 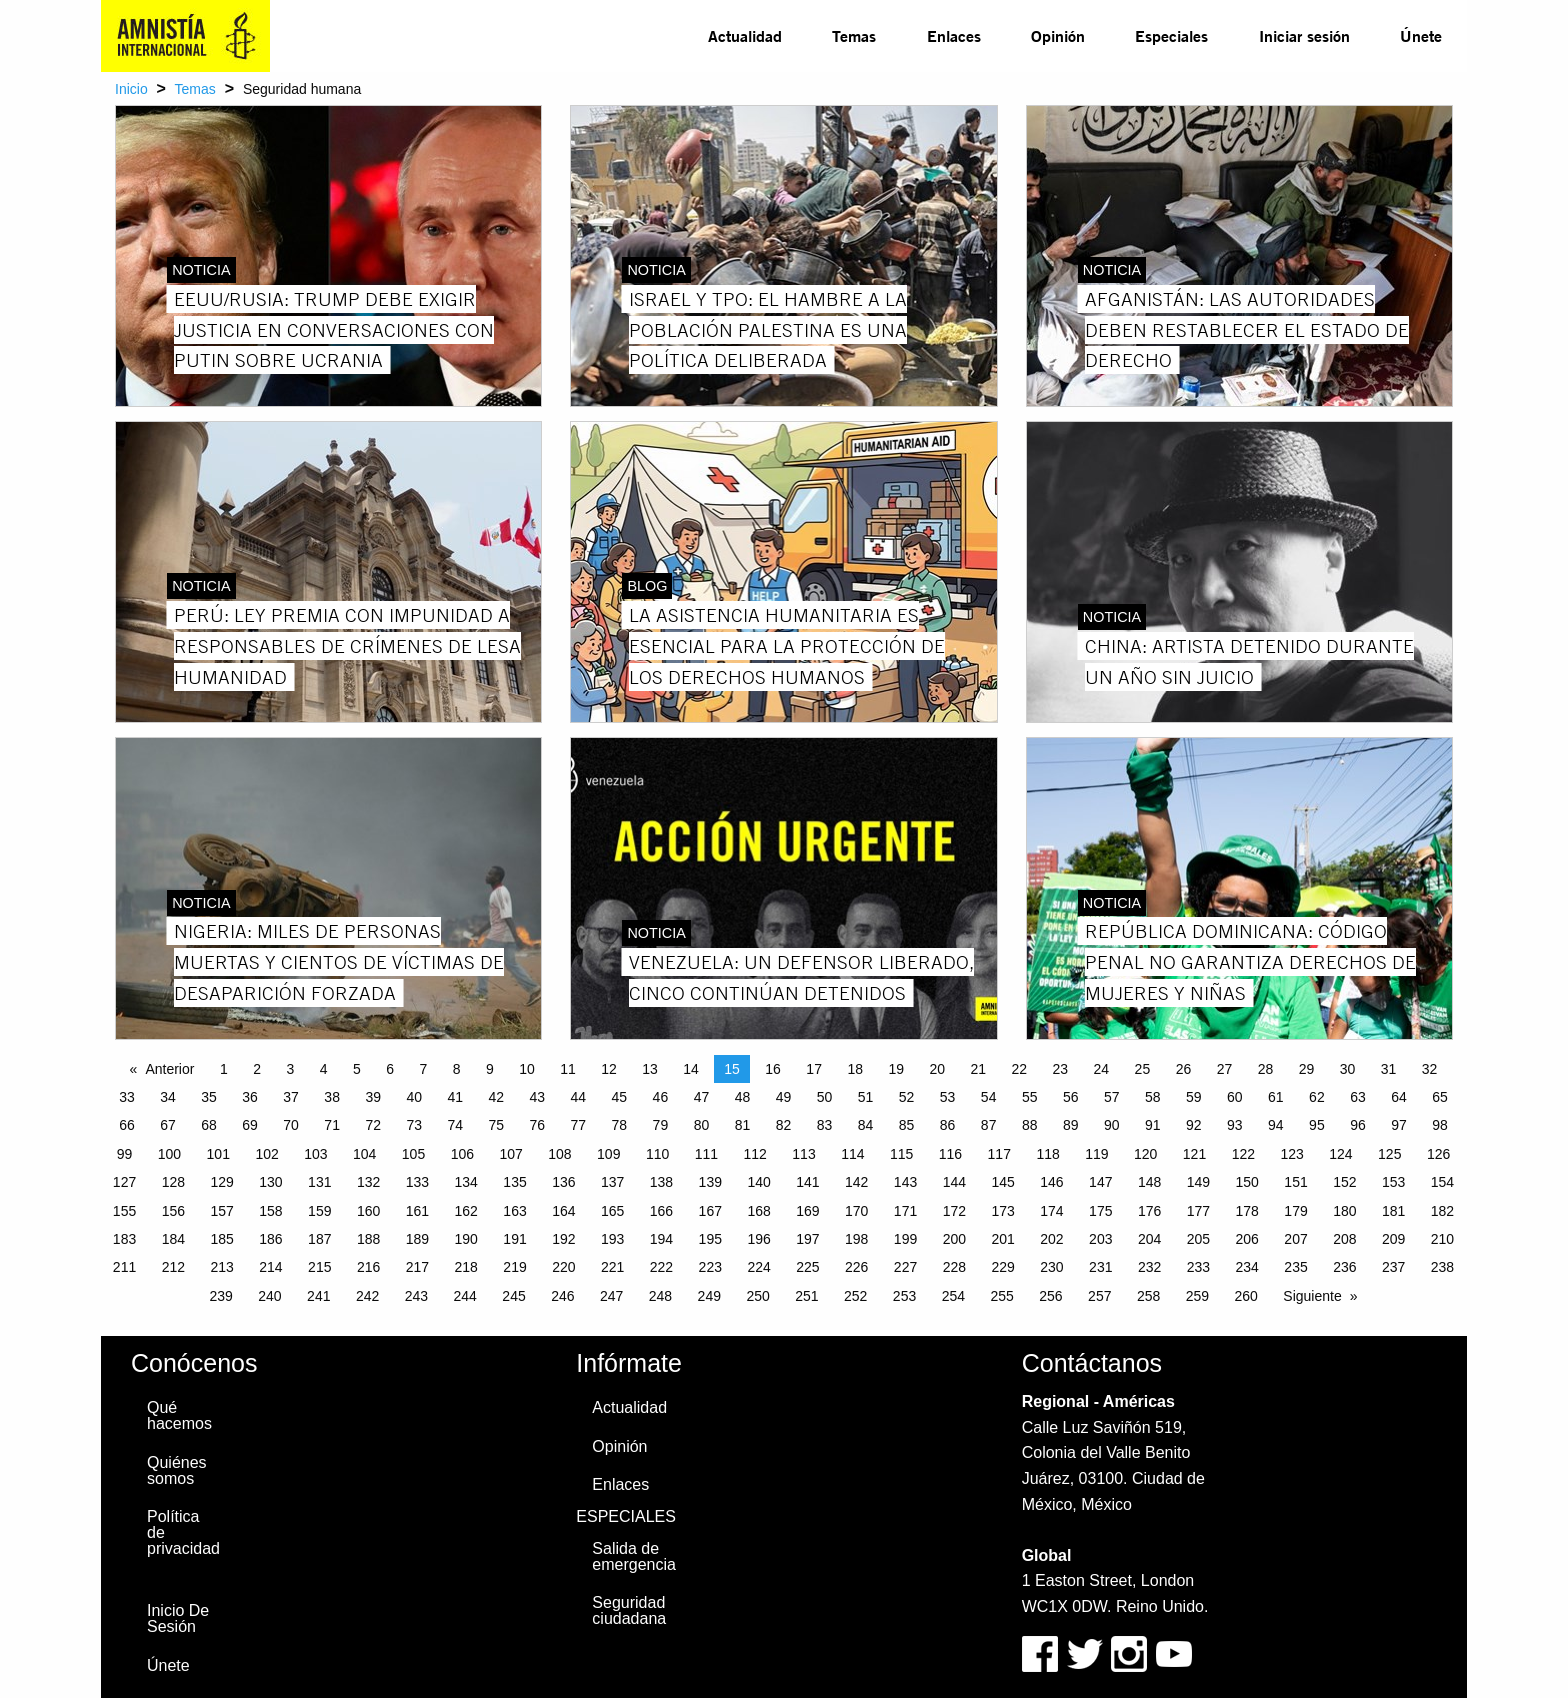 What do you see at coordinates (806, 1296) in the screenshot?
I see `251 [Page 251]` at bounding box center [806, 1296].